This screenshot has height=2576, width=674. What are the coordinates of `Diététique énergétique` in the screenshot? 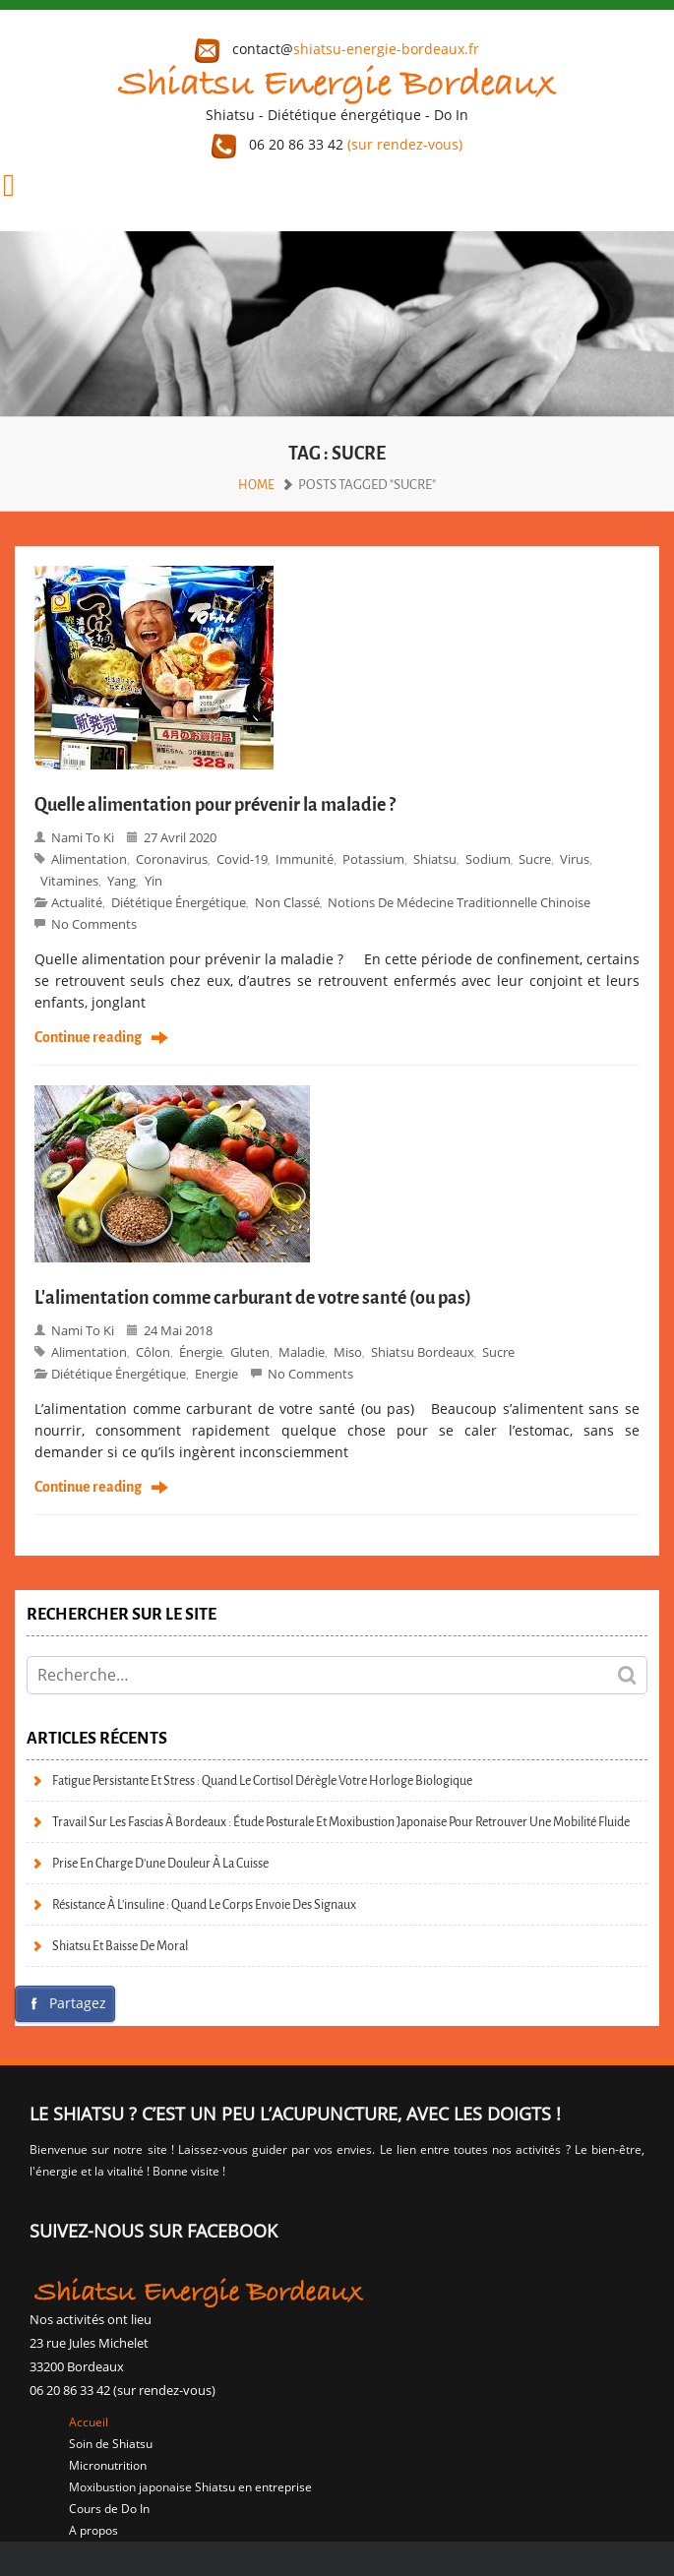 It's located at (178, 902).